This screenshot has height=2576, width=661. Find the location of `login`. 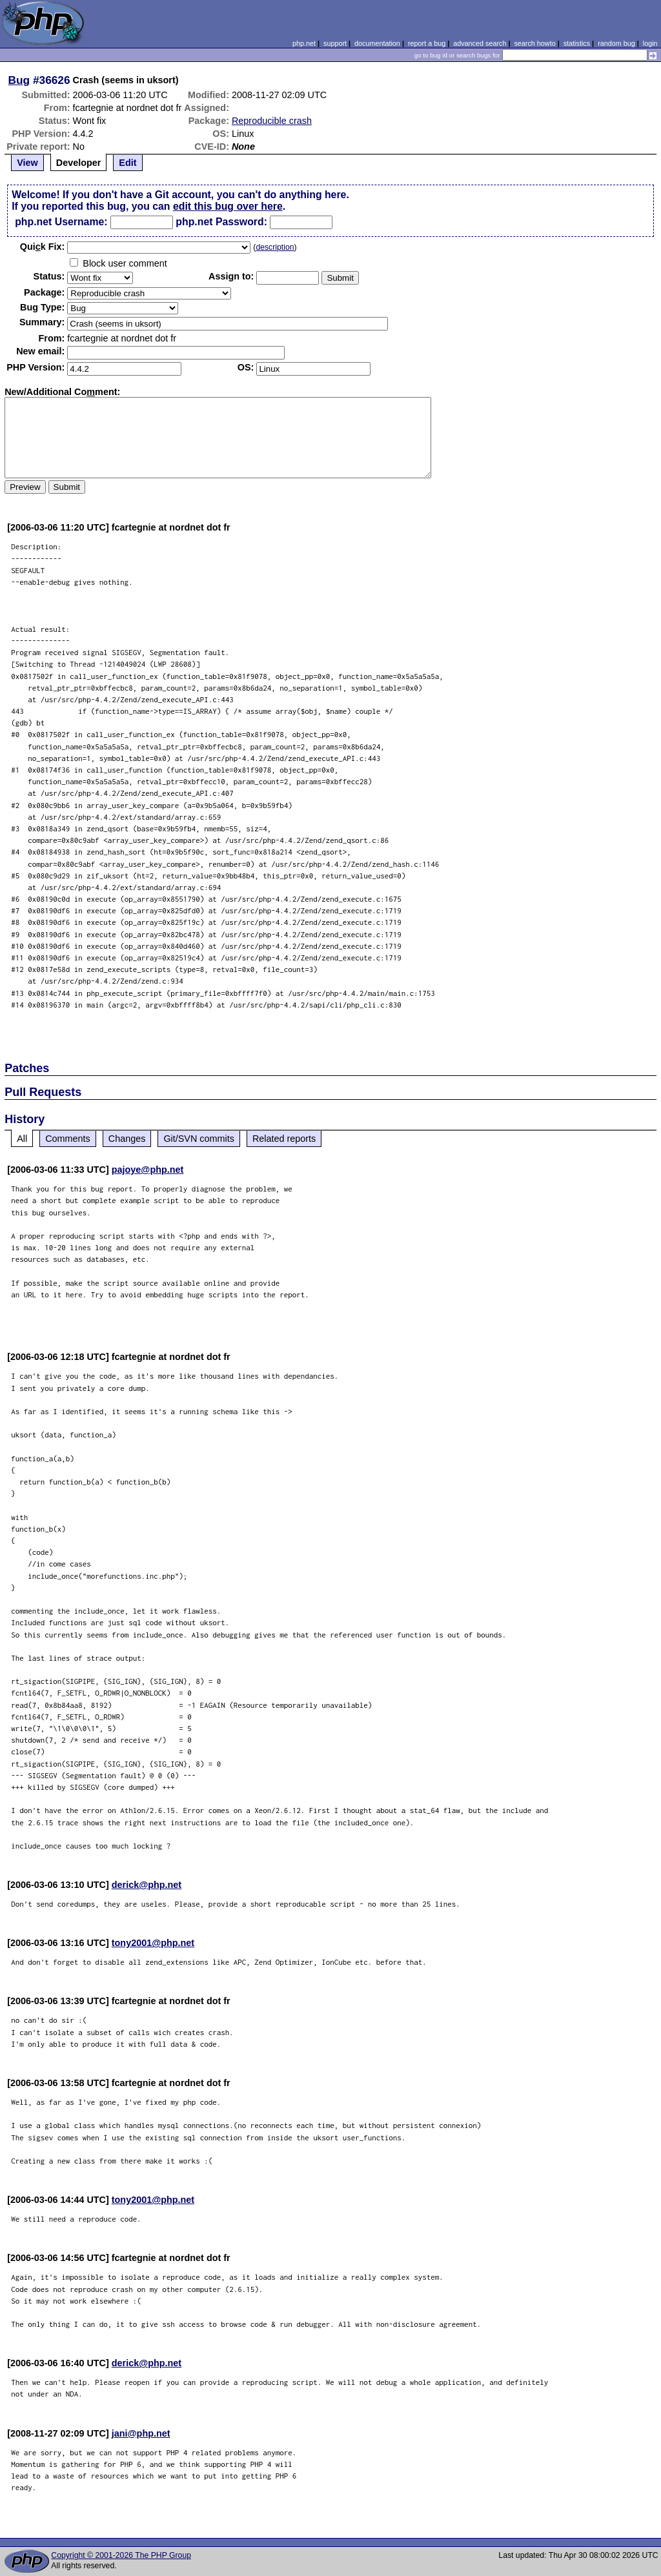

login is located at coordinates (650, 43).